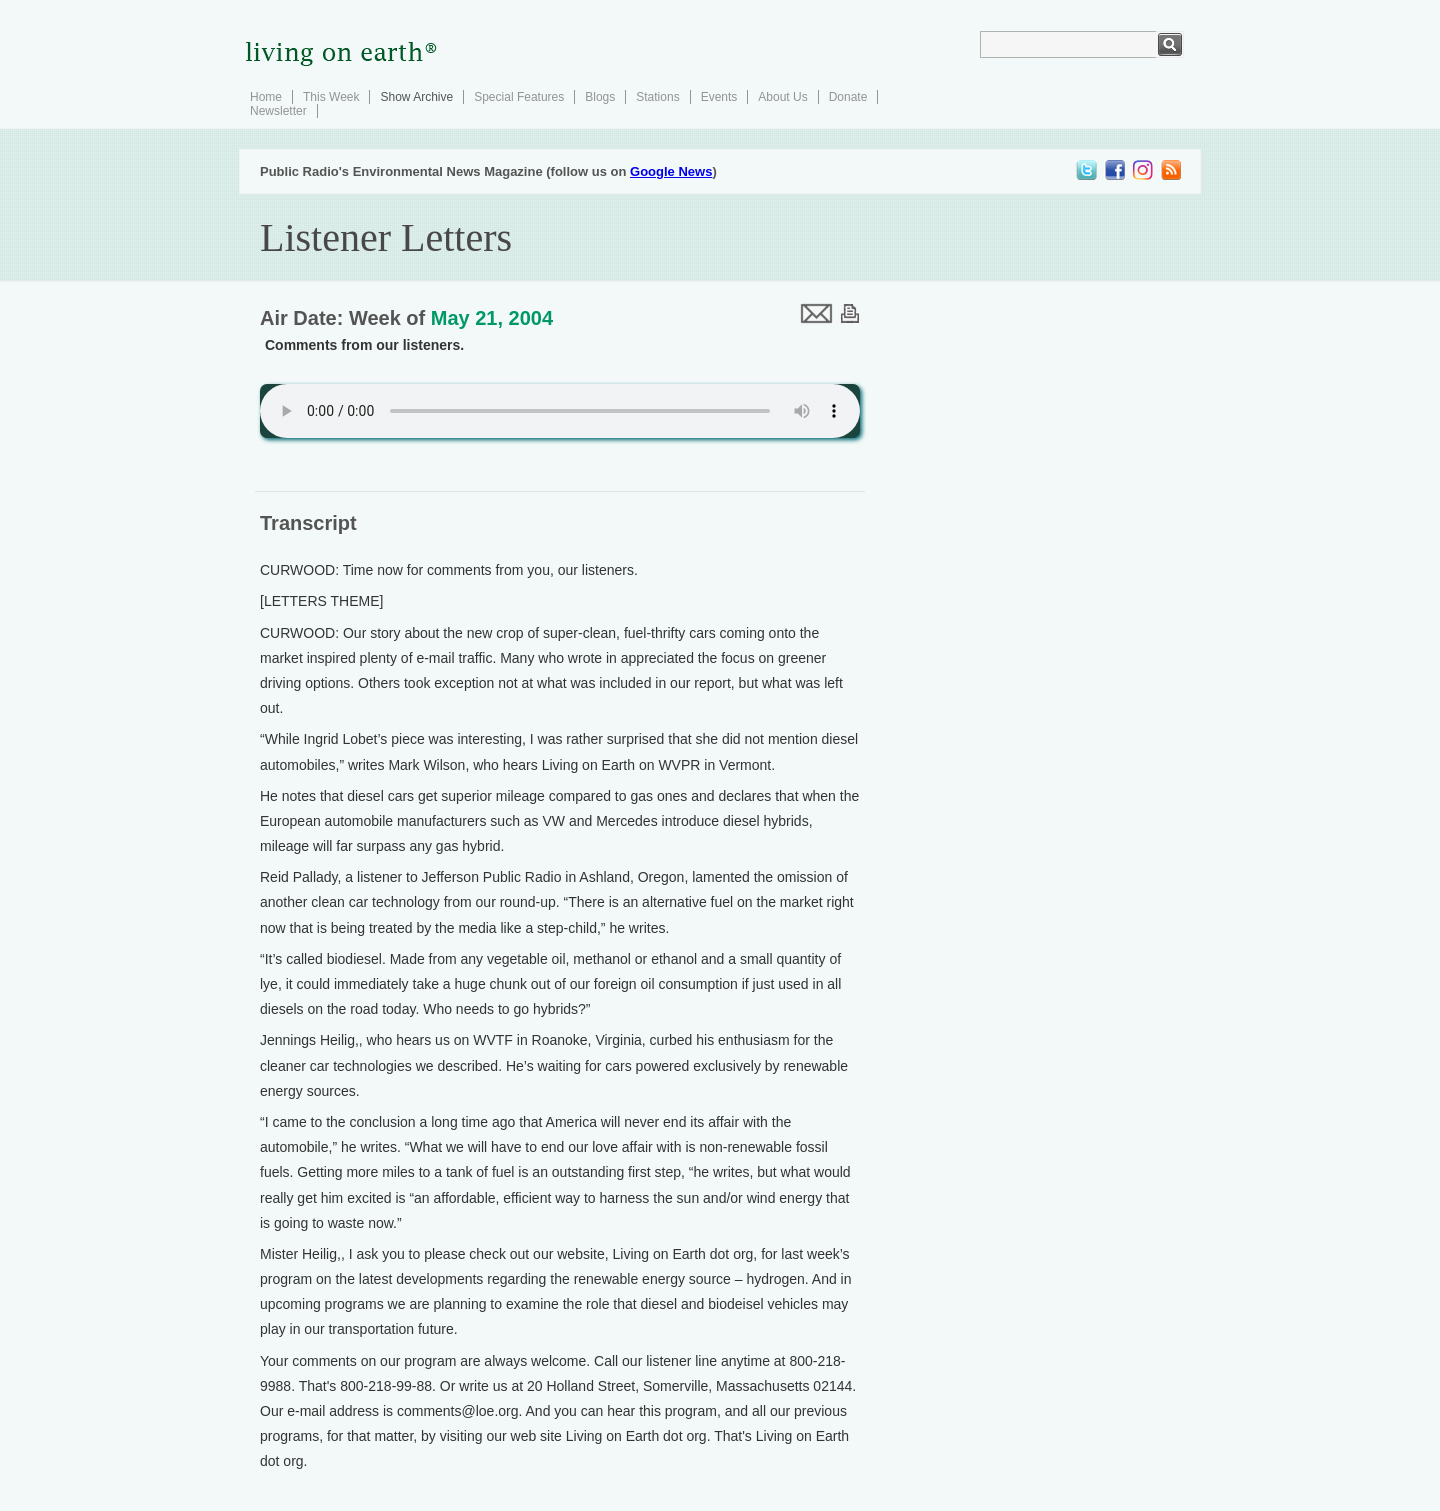  What do you see at coordinates (266, 97) in the screenshot?
I see `Home` at bounding box center [266, 97].